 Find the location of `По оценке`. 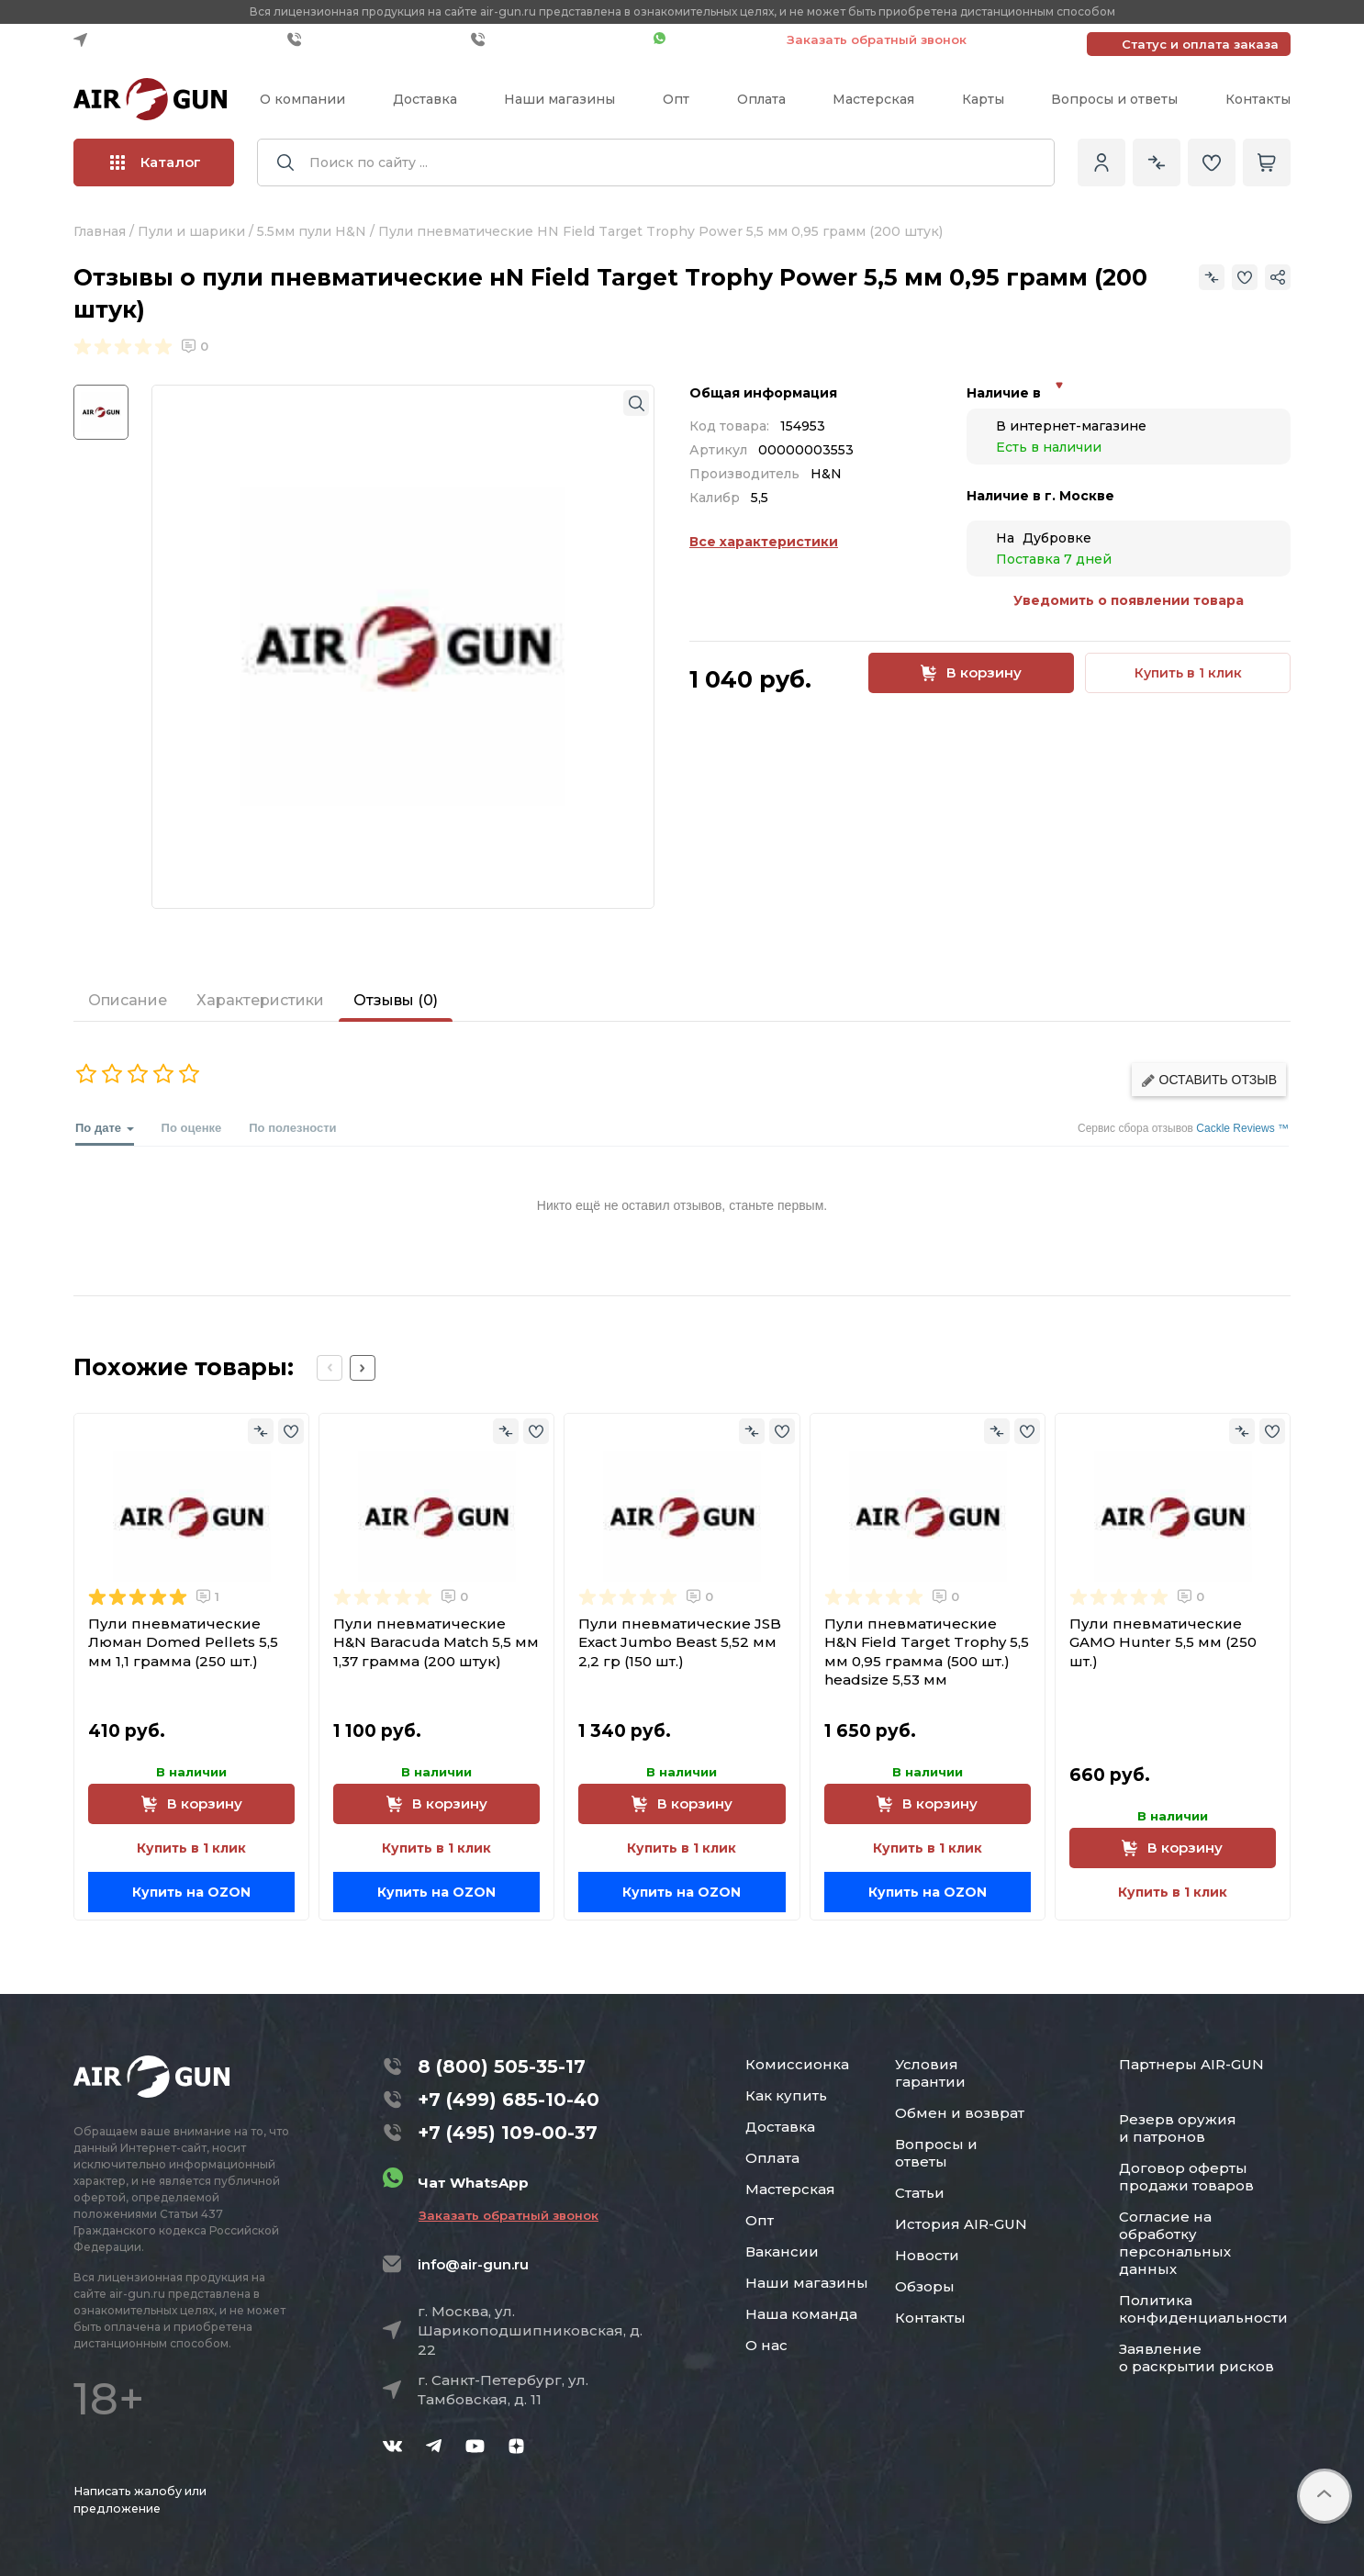

По оценке is located at coordinates (192, 1128).